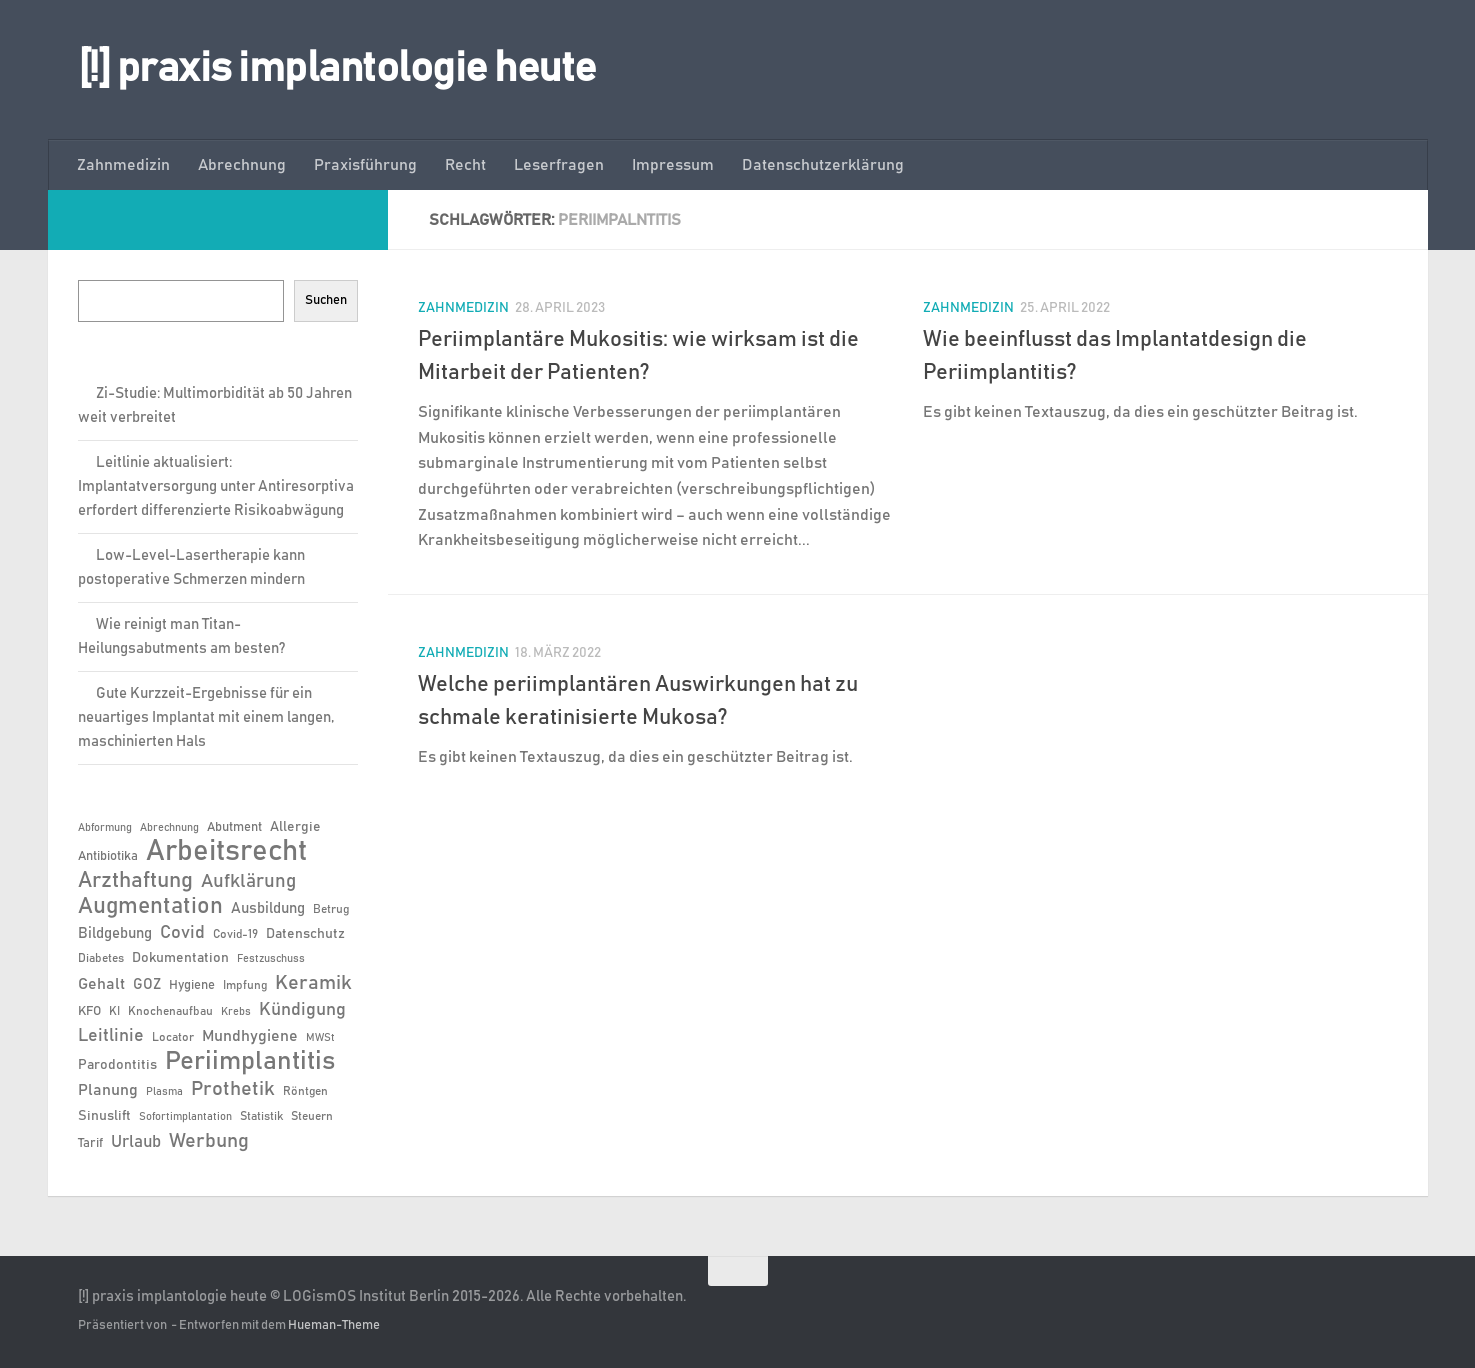 The width and height of the screenshot is (1475, 1368). Describe the element at coordinates (164, 1092) in the screenshot. I see `Plasma [Plasma (5 Einträge)]` at that location.